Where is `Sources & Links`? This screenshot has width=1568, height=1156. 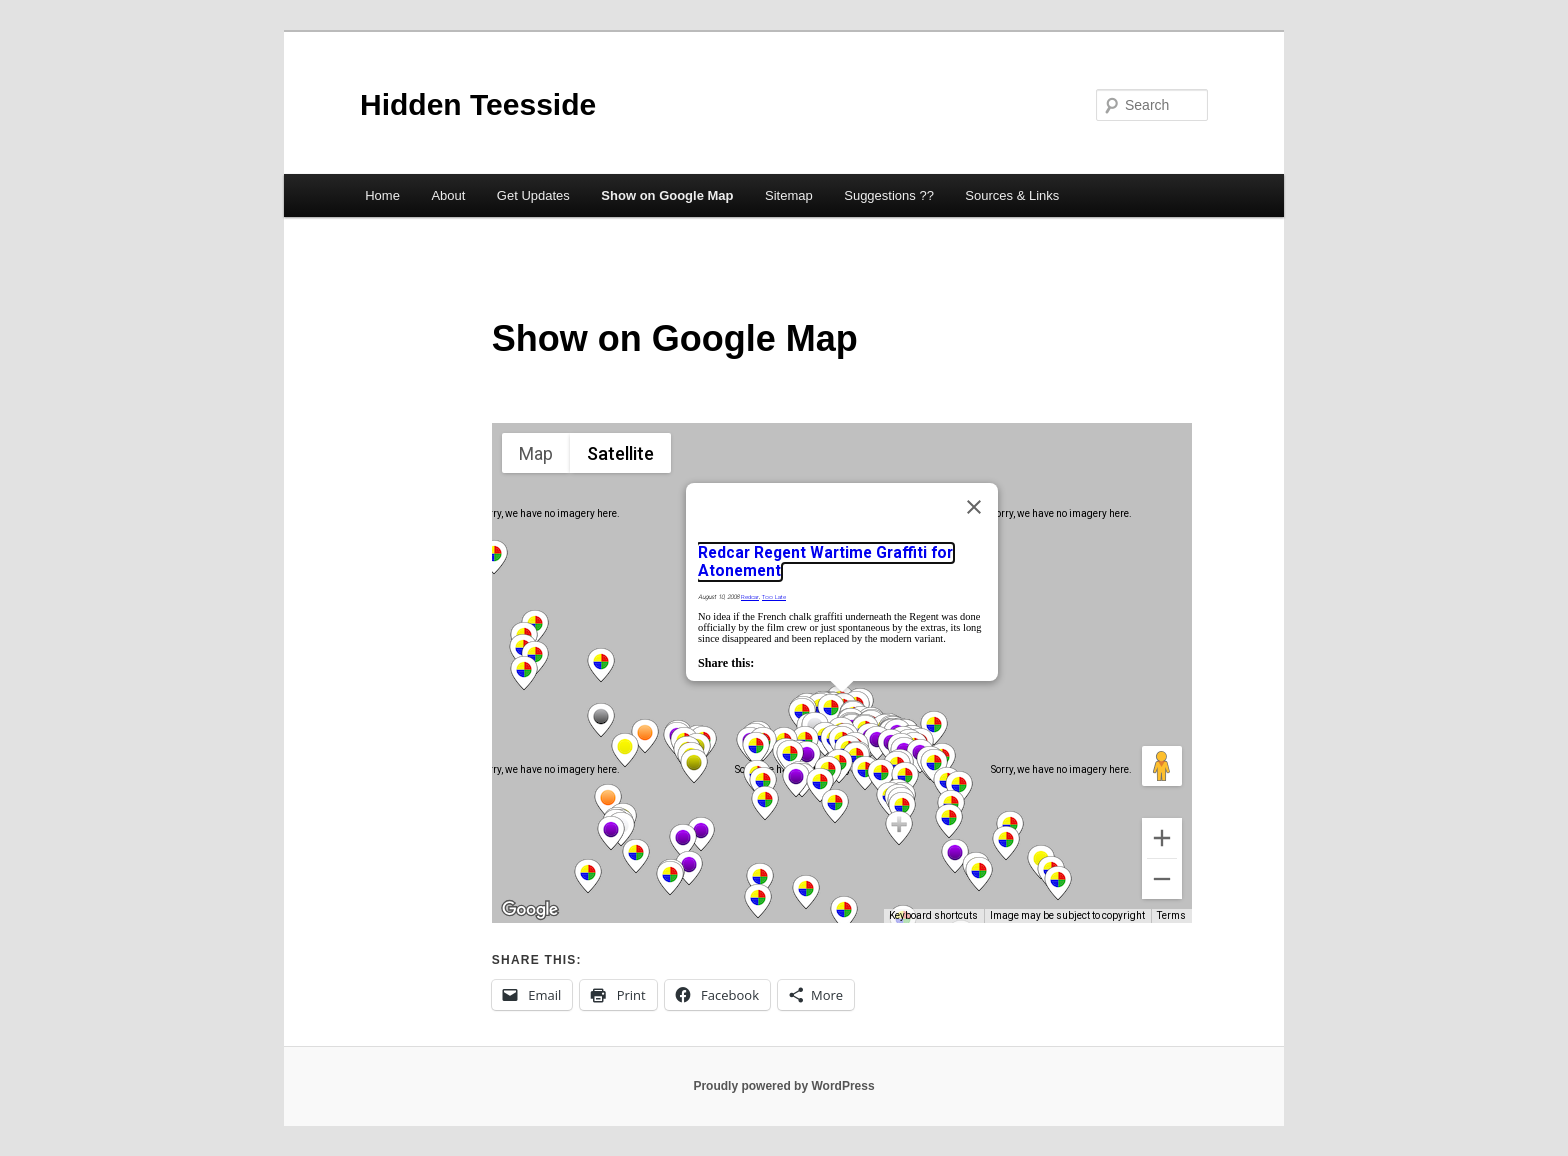
Sources & Links is located at coordinates (1012, 195).